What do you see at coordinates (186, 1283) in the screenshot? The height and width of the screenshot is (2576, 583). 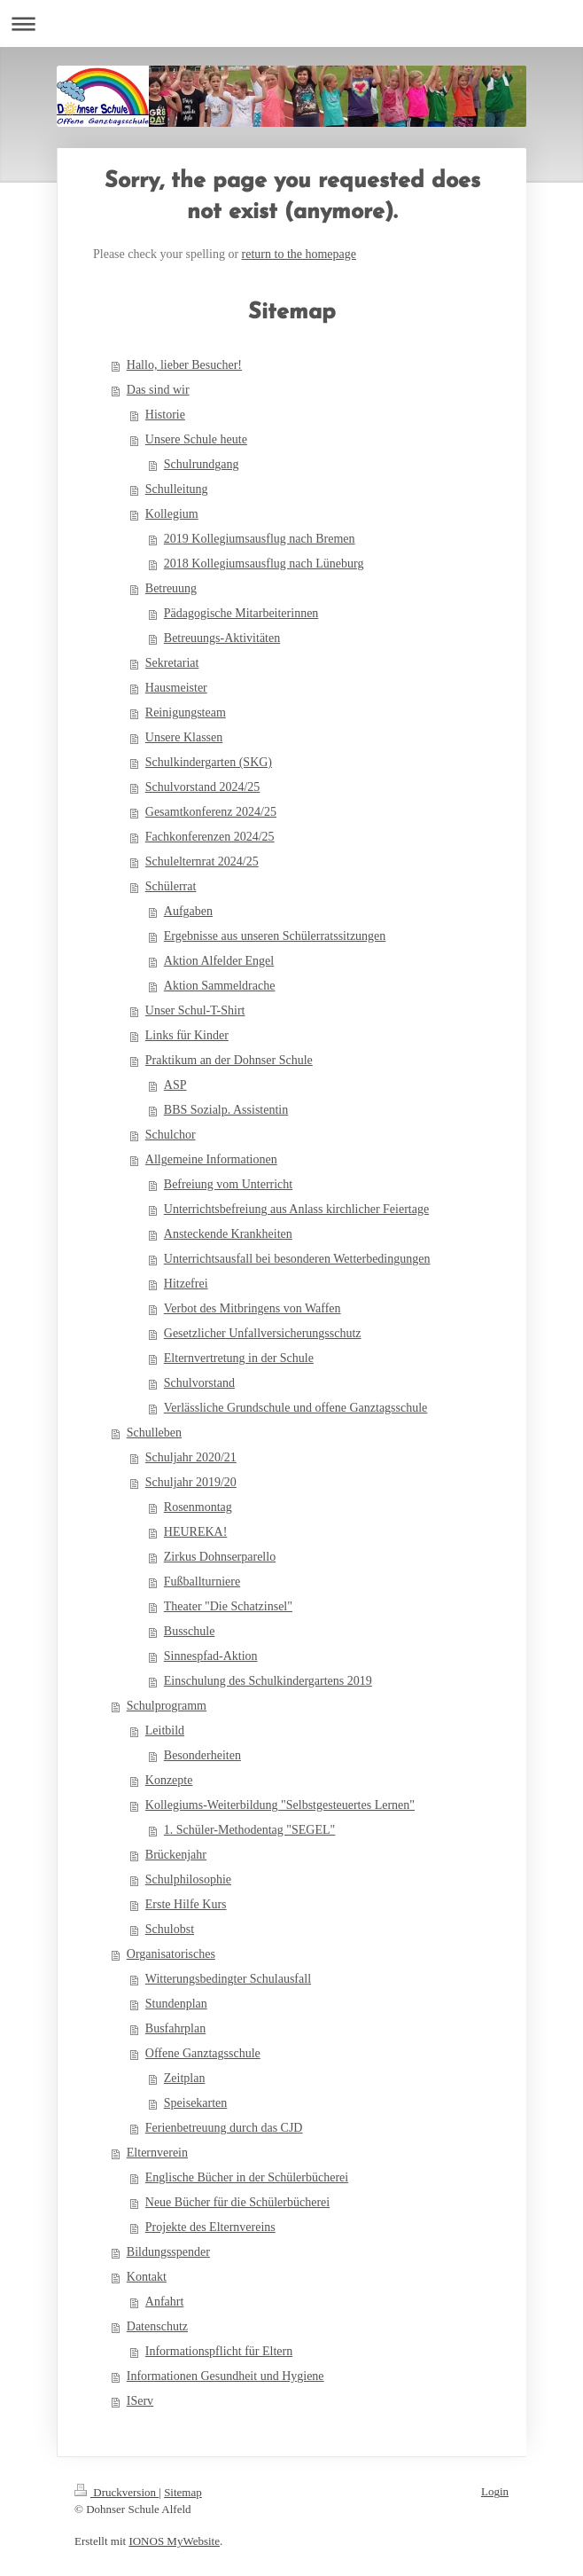 I see `Hitzefrei` at bounding box center [186, 1283].